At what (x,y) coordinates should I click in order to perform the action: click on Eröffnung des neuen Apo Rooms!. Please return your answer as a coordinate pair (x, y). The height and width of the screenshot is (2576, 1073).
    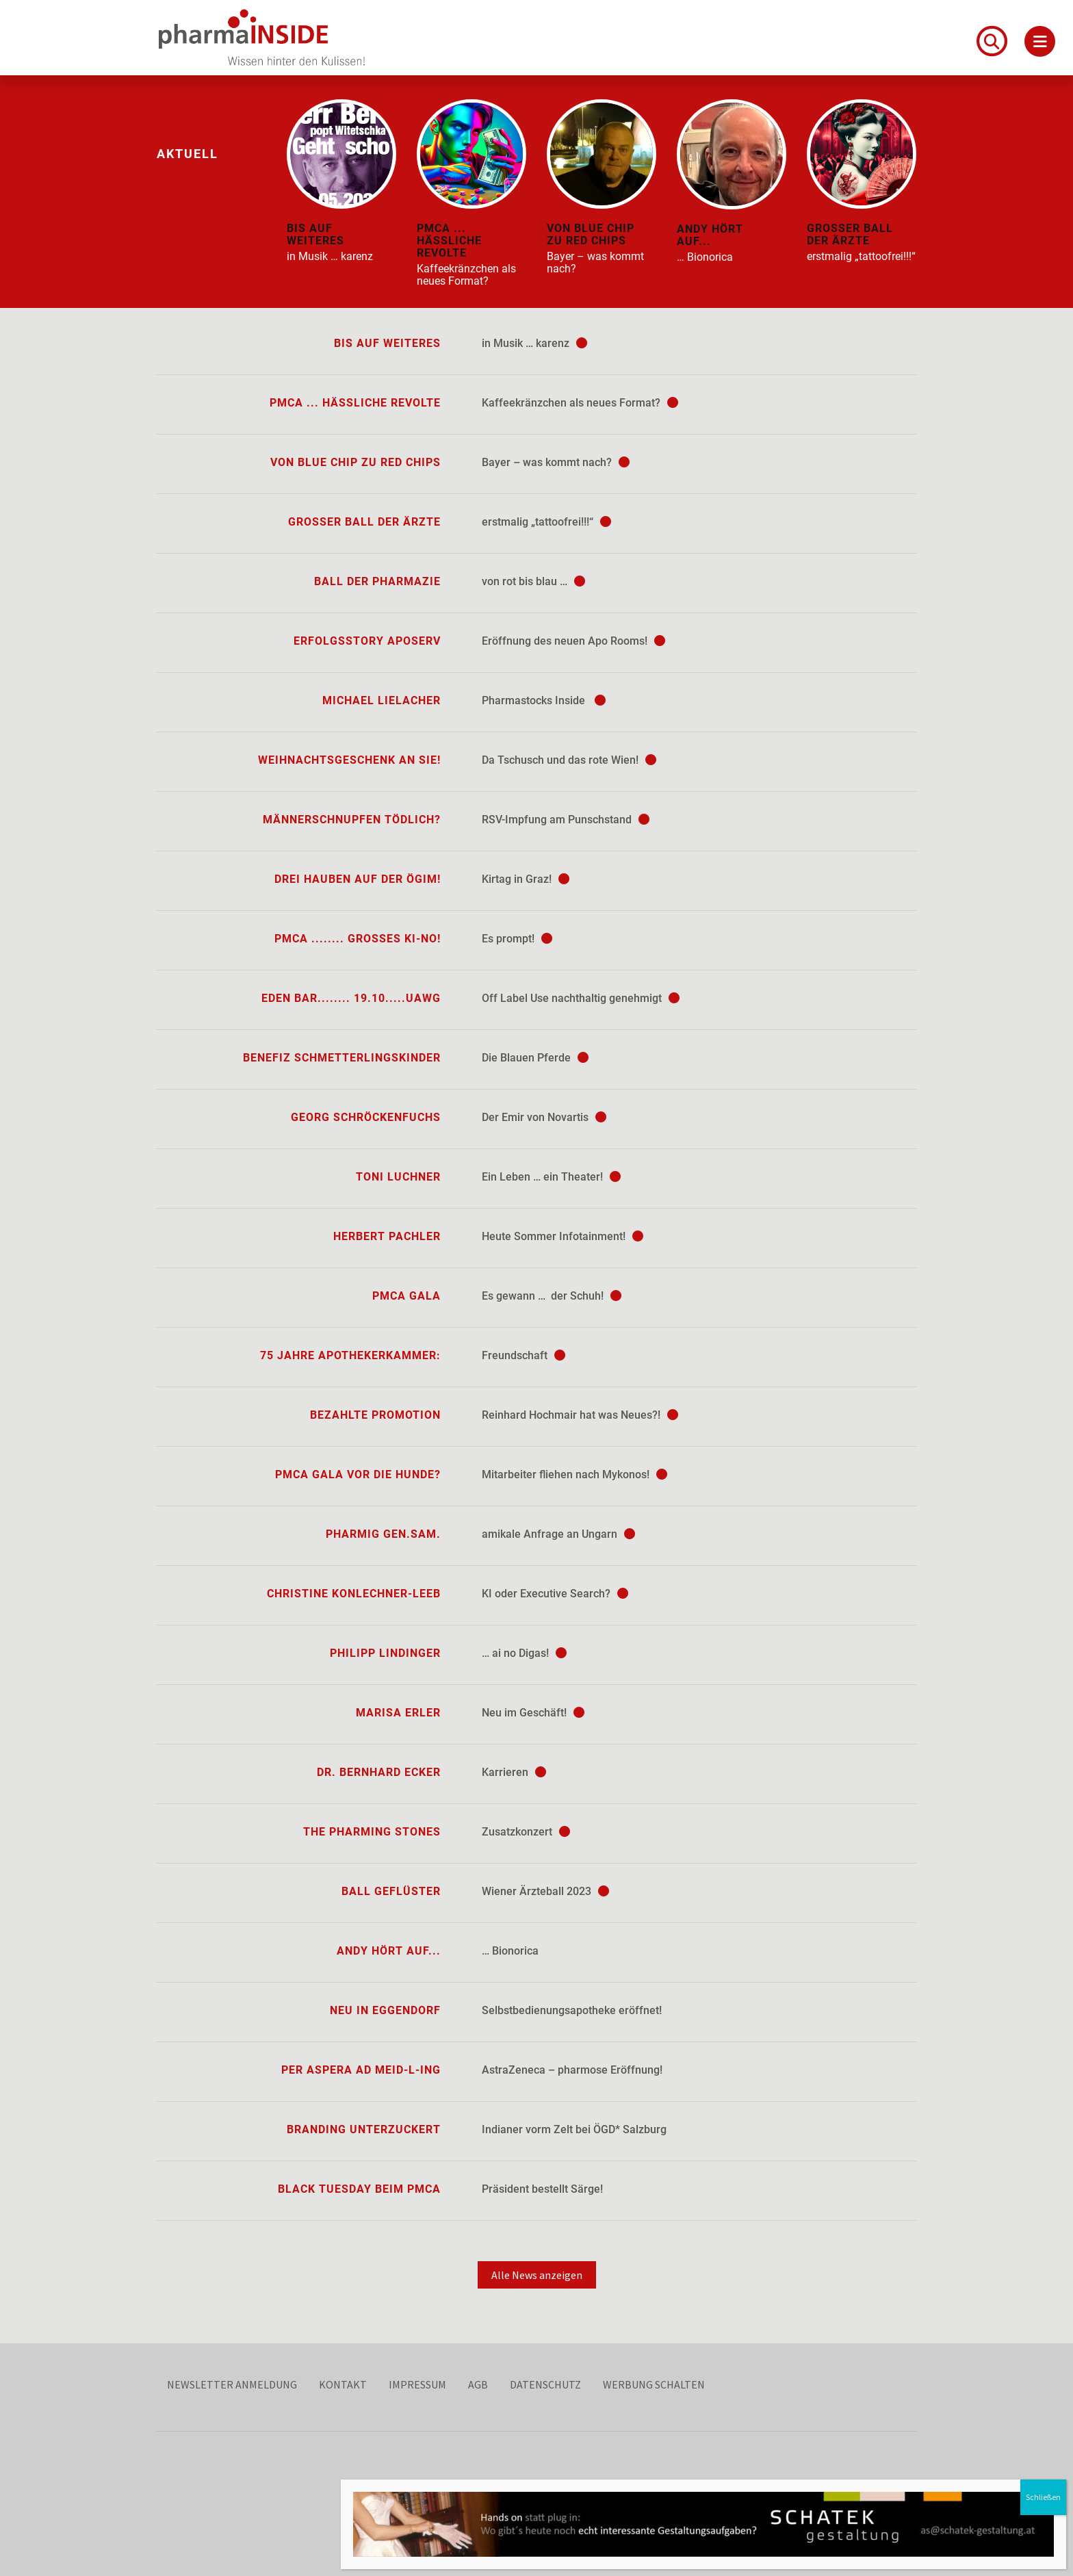
    Looking at the image, I should click on (573, 640).